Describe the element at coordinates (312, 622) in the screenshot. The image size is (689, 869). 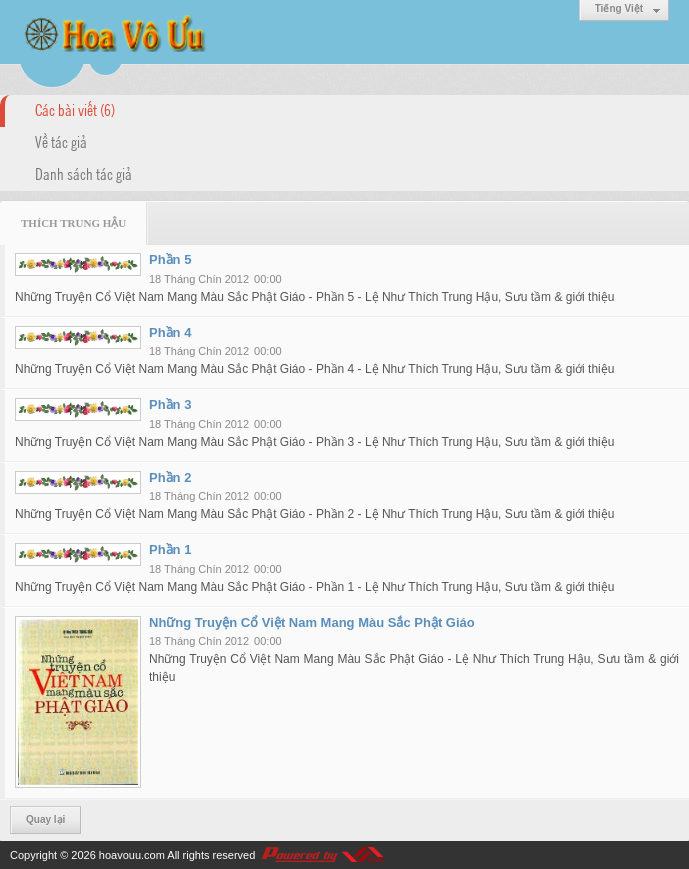
I see `Những Truyện Cổ Việt Nam Mang Màu Sắc Phật Giáo` at that location.